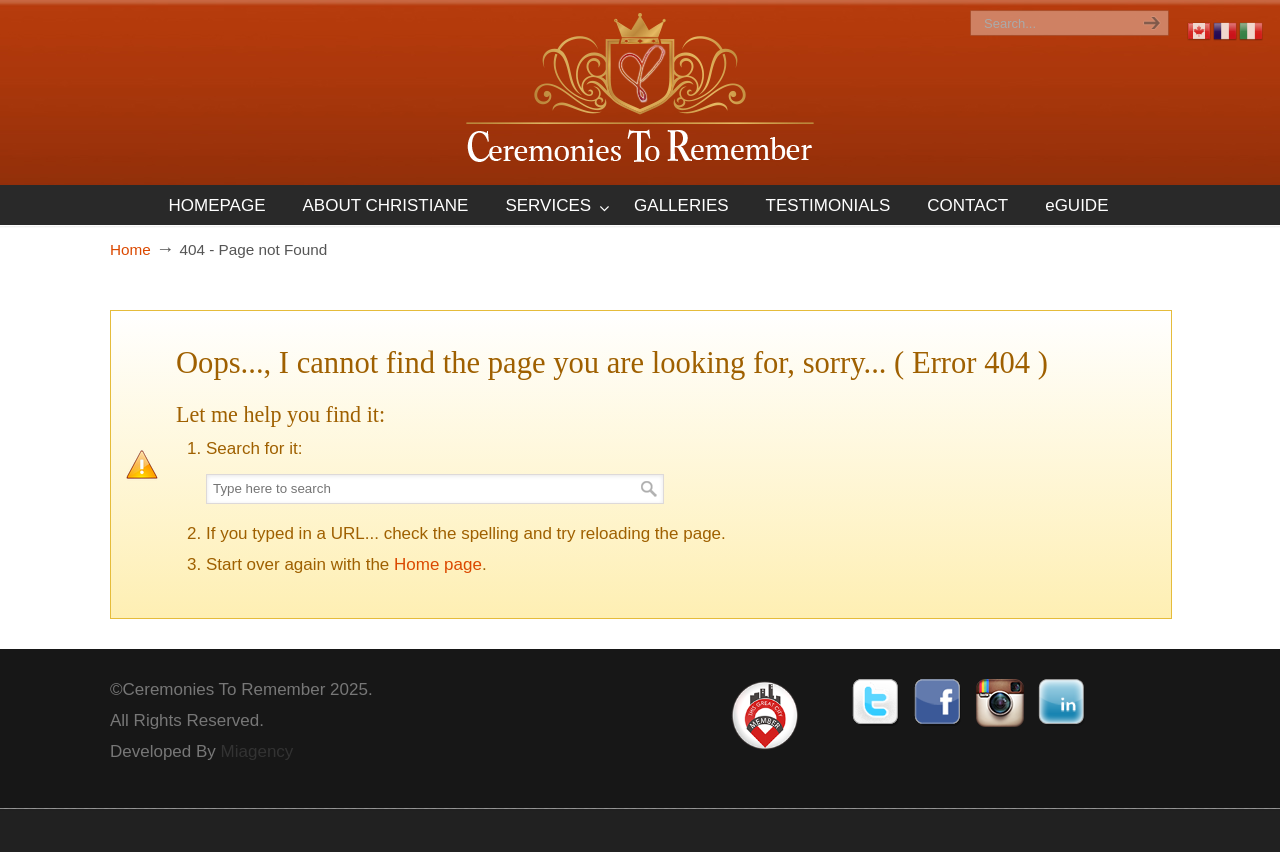 The height and width of the screenshot is (852, 1280). What do you see at coordinates (257, 751) in the screenshot?
I see `Miagency` at bounding box center [257, 751].